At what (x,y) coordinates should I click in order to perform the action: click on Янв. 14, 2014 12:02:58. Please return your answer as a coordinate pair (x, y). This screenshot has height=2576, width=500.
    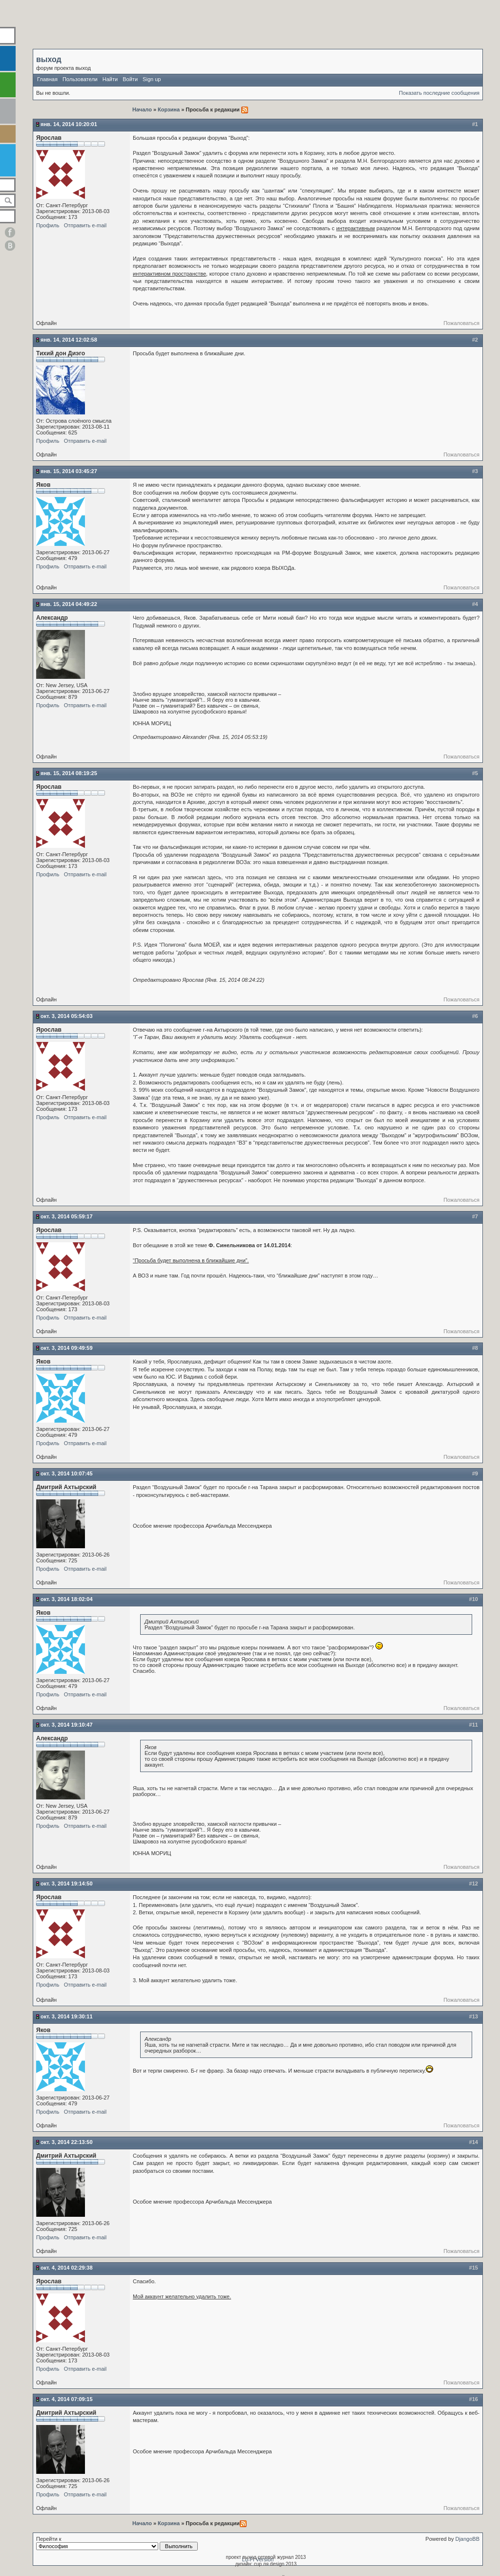
    Looking at the image, I should click on (69, 340).